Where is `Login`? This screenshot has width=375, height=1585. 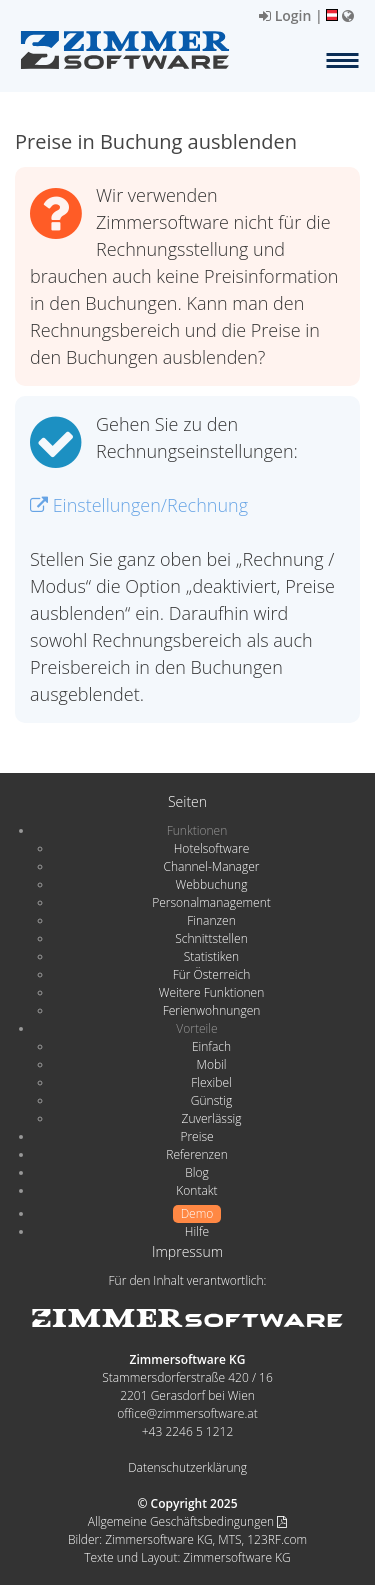
Login is located at coordinates (285, 15).